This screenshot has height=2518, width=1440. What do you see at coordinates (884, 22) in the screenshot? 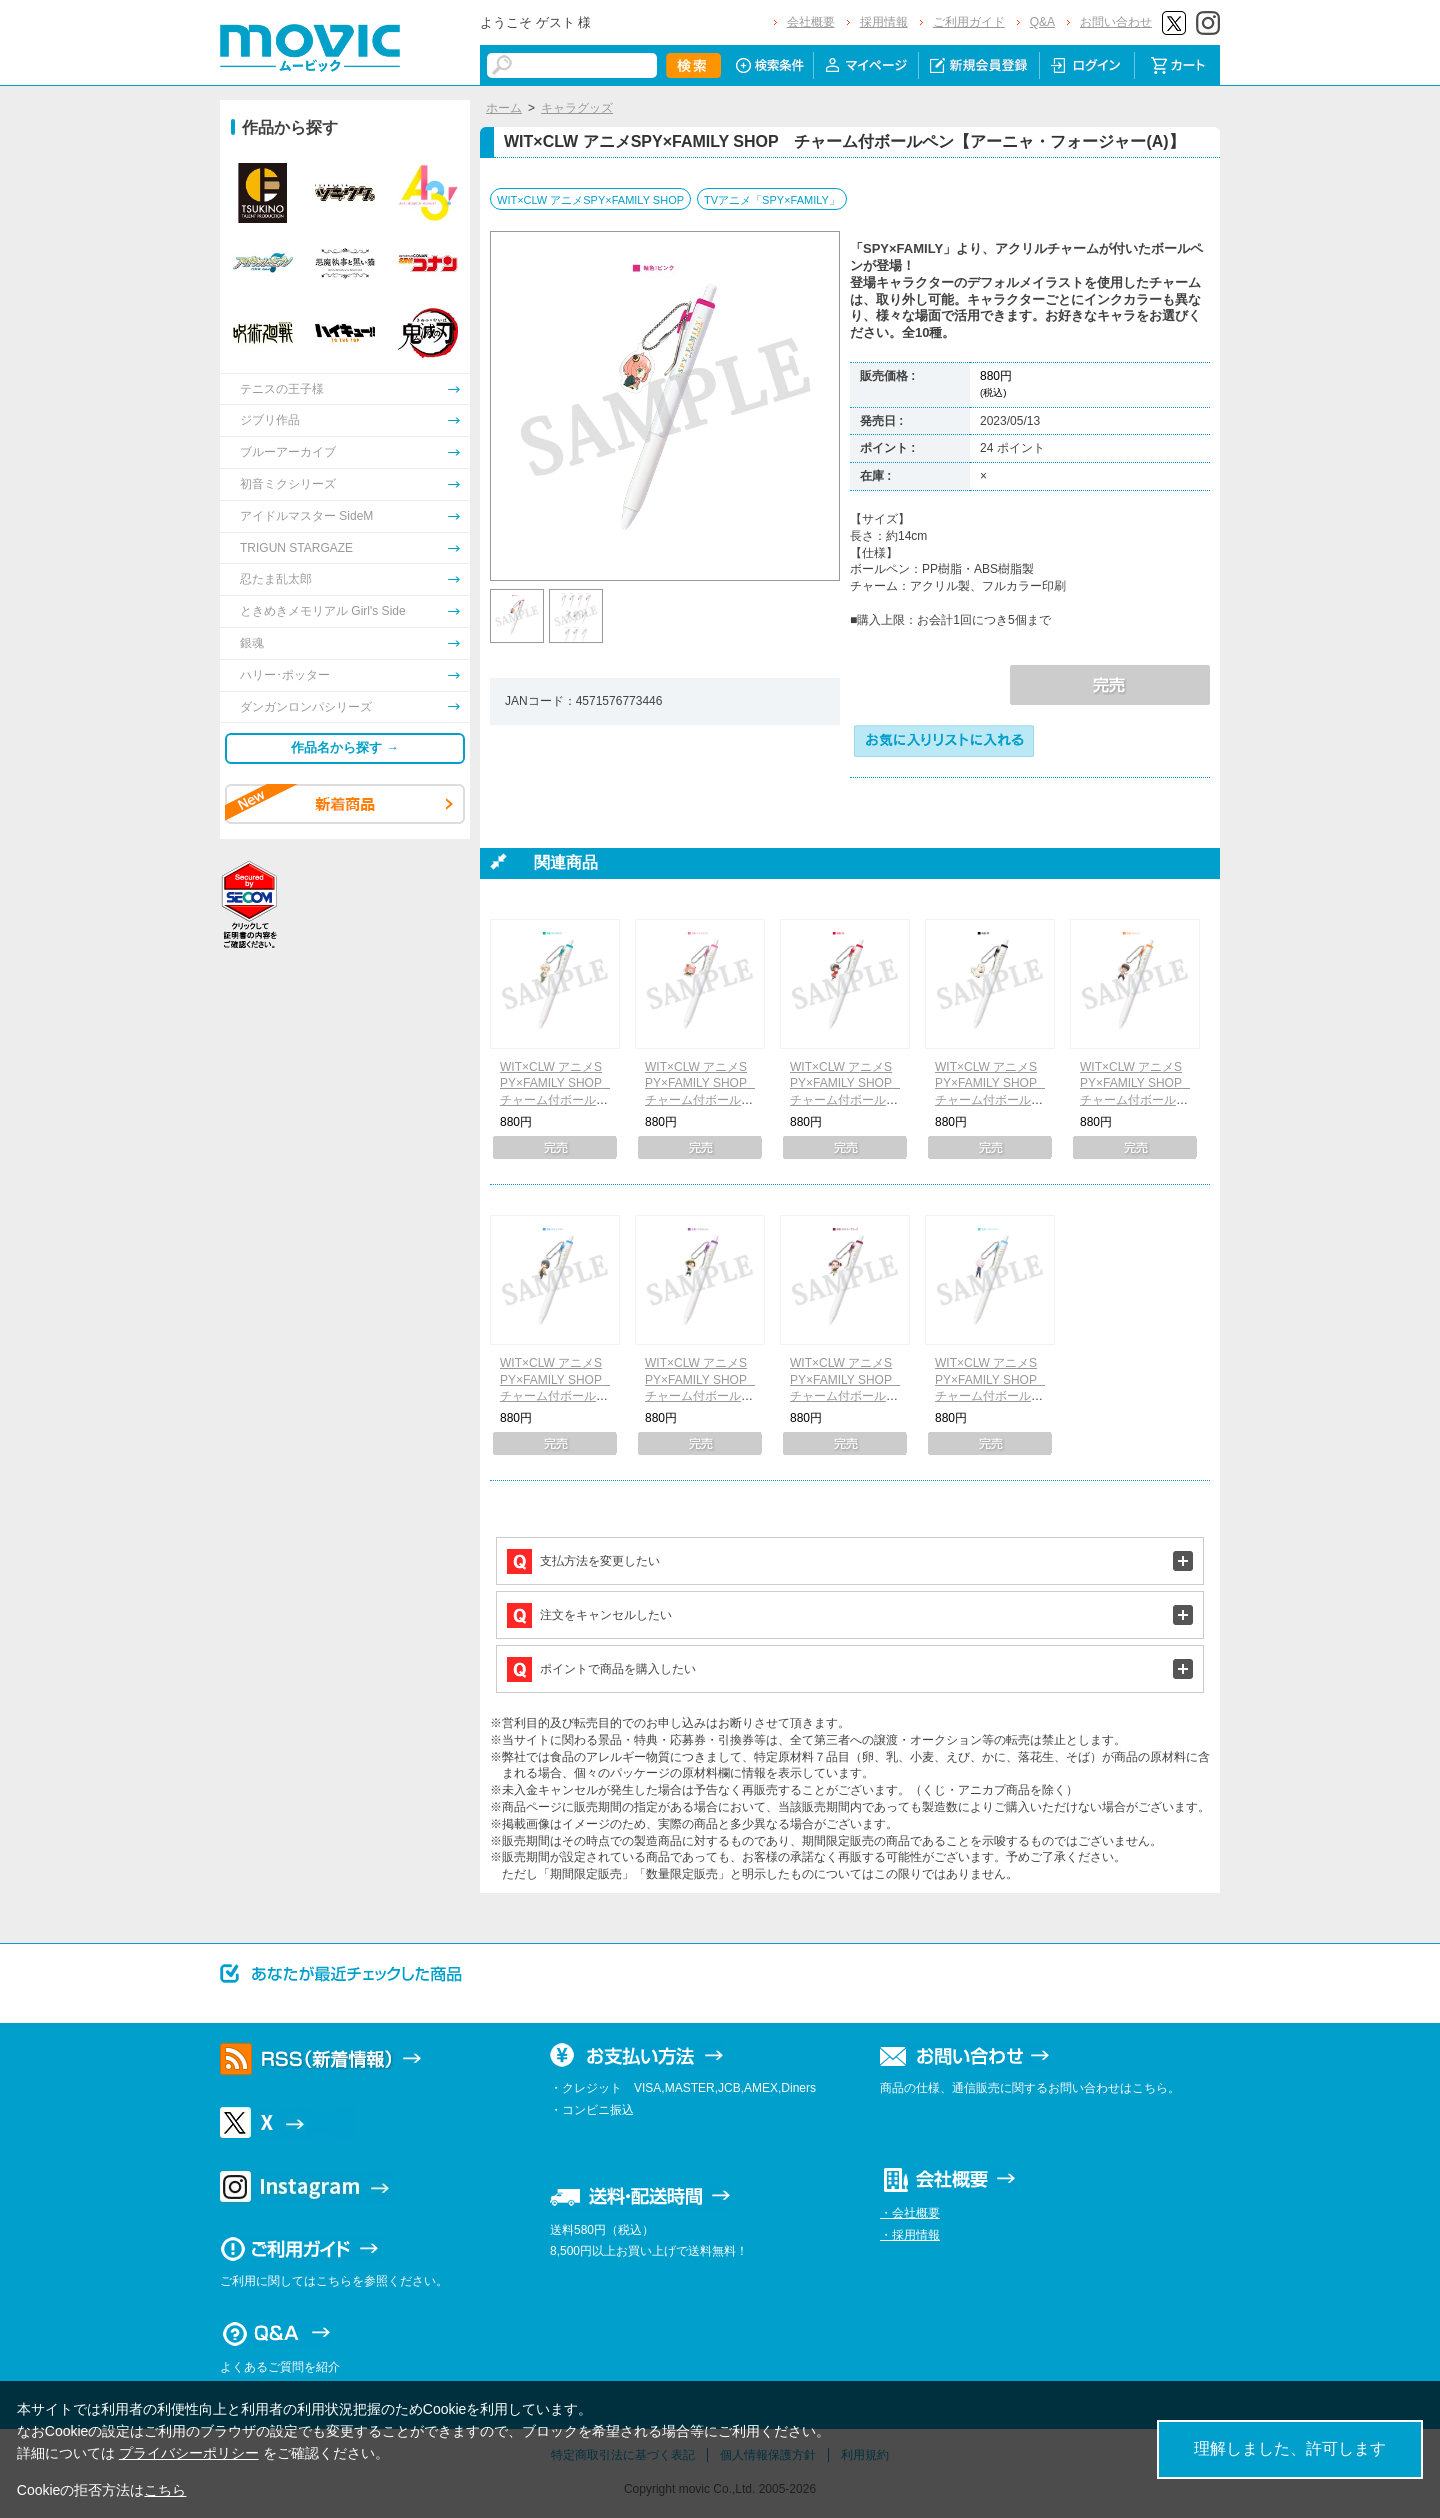
I see `採用情報` at bounding box center [884, 22].